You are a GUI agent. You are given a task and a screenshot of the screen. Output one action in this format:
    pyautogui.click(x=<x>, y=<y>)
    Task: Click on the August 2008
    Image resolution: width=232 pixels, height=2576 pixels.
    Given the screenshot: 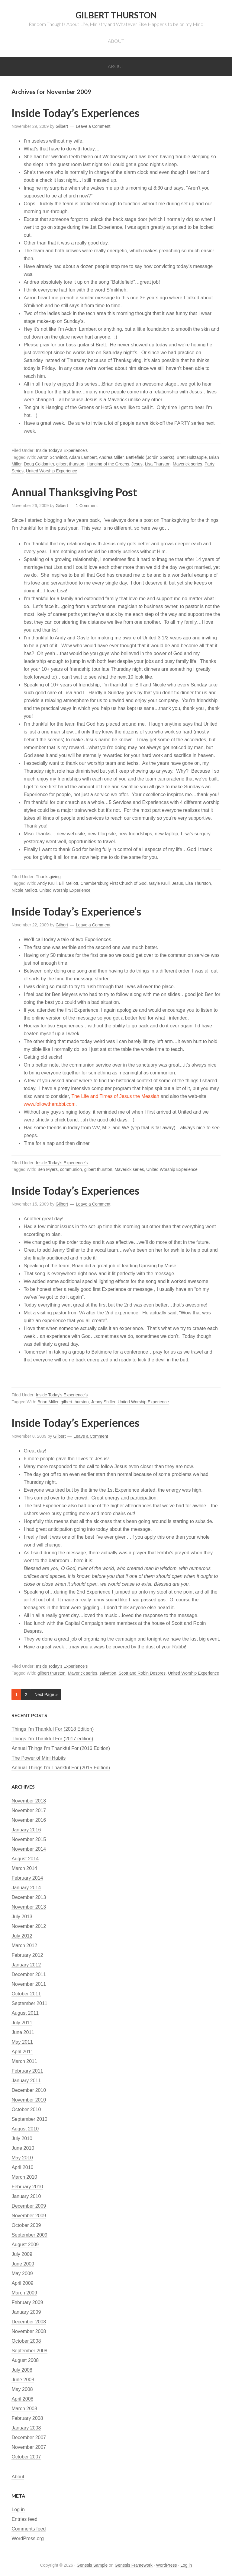 What is the action you would take?
    pyautogui.click(x=25, y=2360)
    